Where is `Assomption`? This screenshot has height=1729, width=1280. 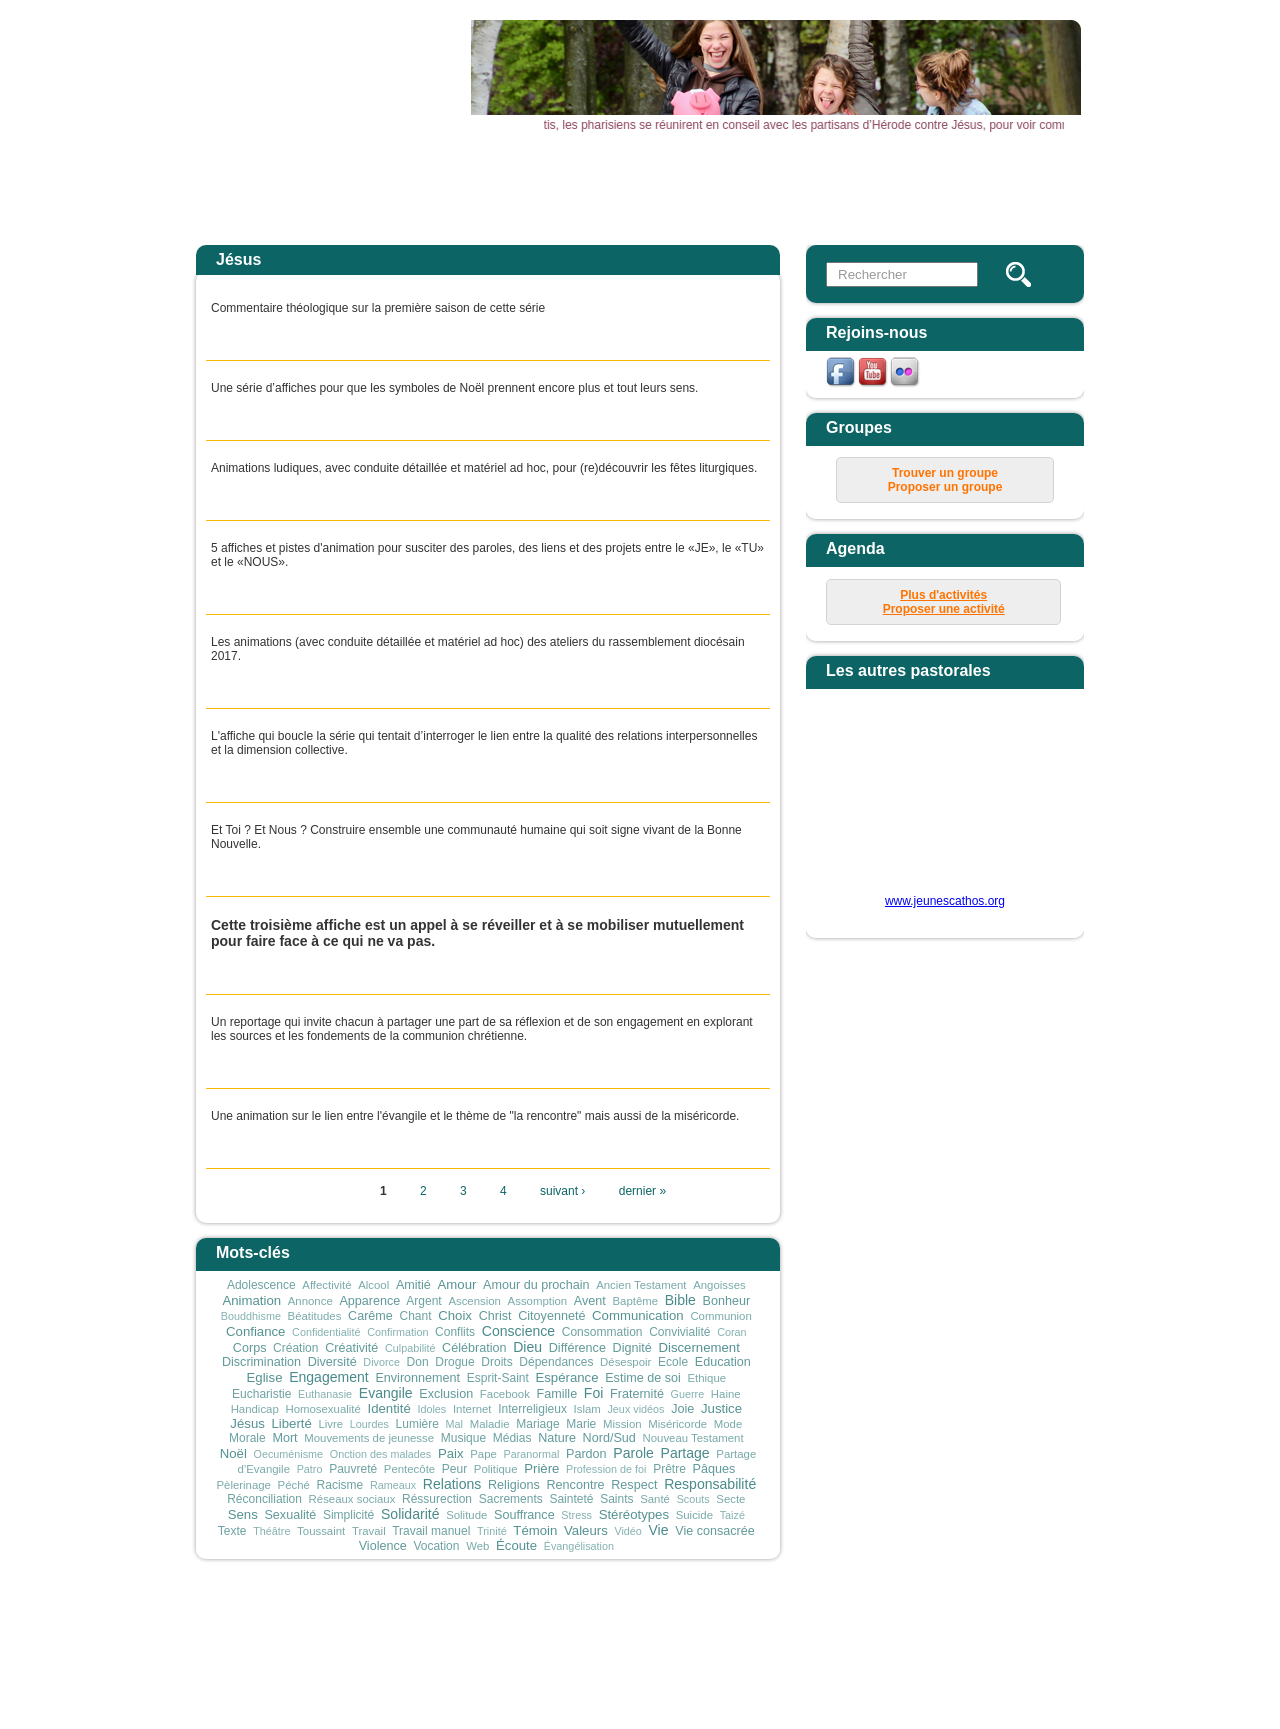
Assomption is located at coordinates (538, 1301).